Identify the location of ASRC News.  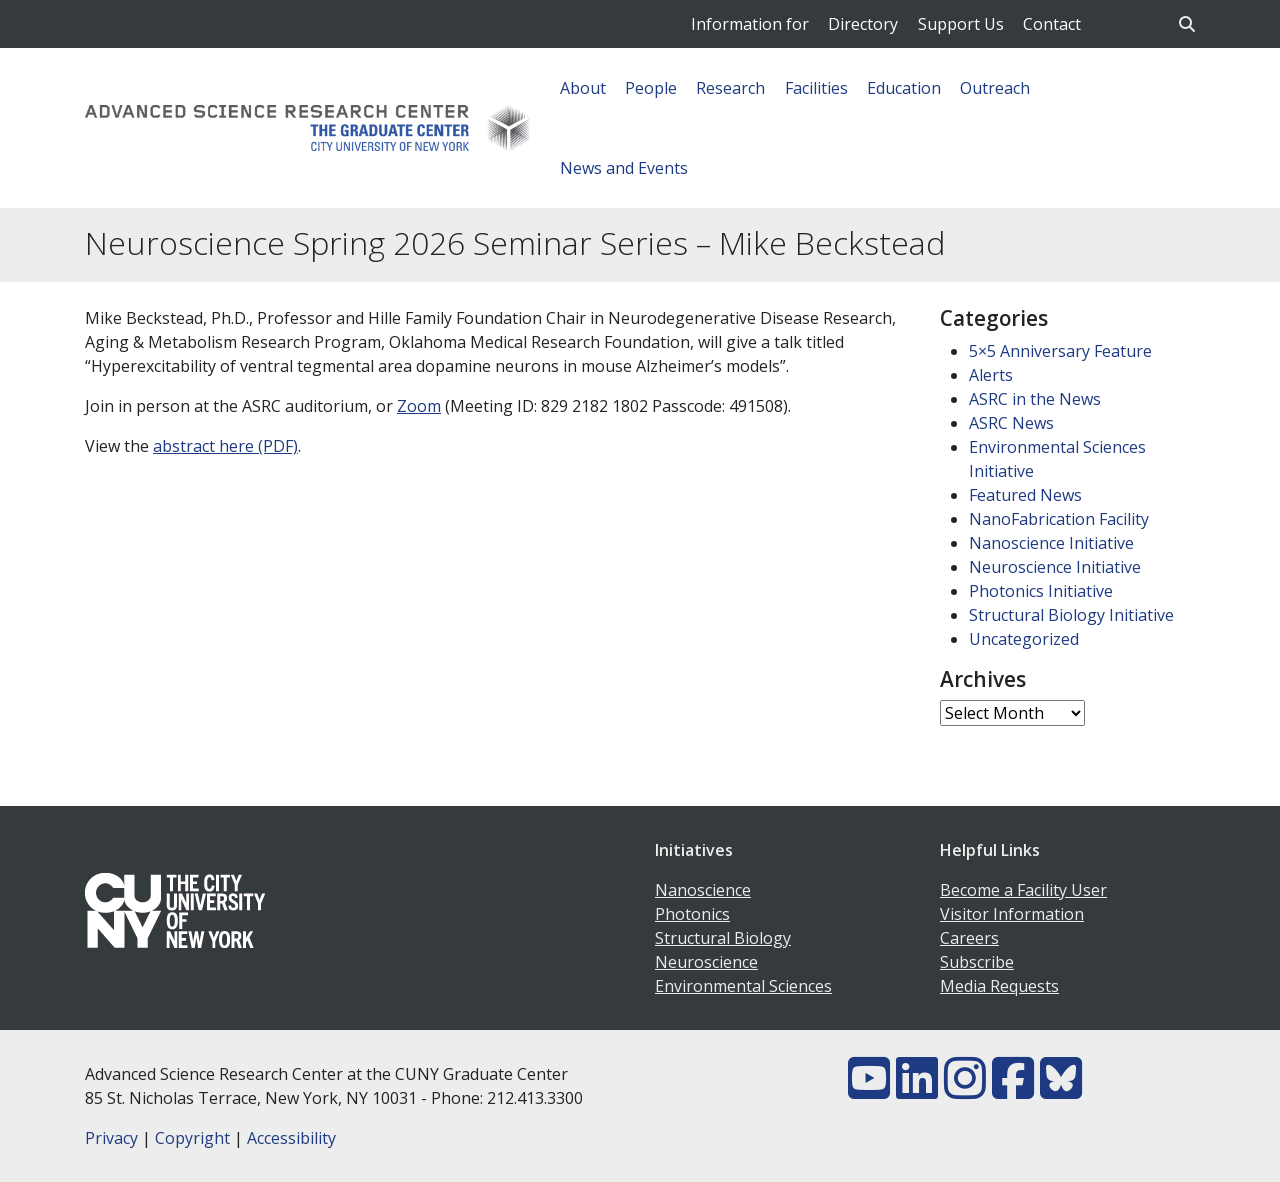
(1011, 423).